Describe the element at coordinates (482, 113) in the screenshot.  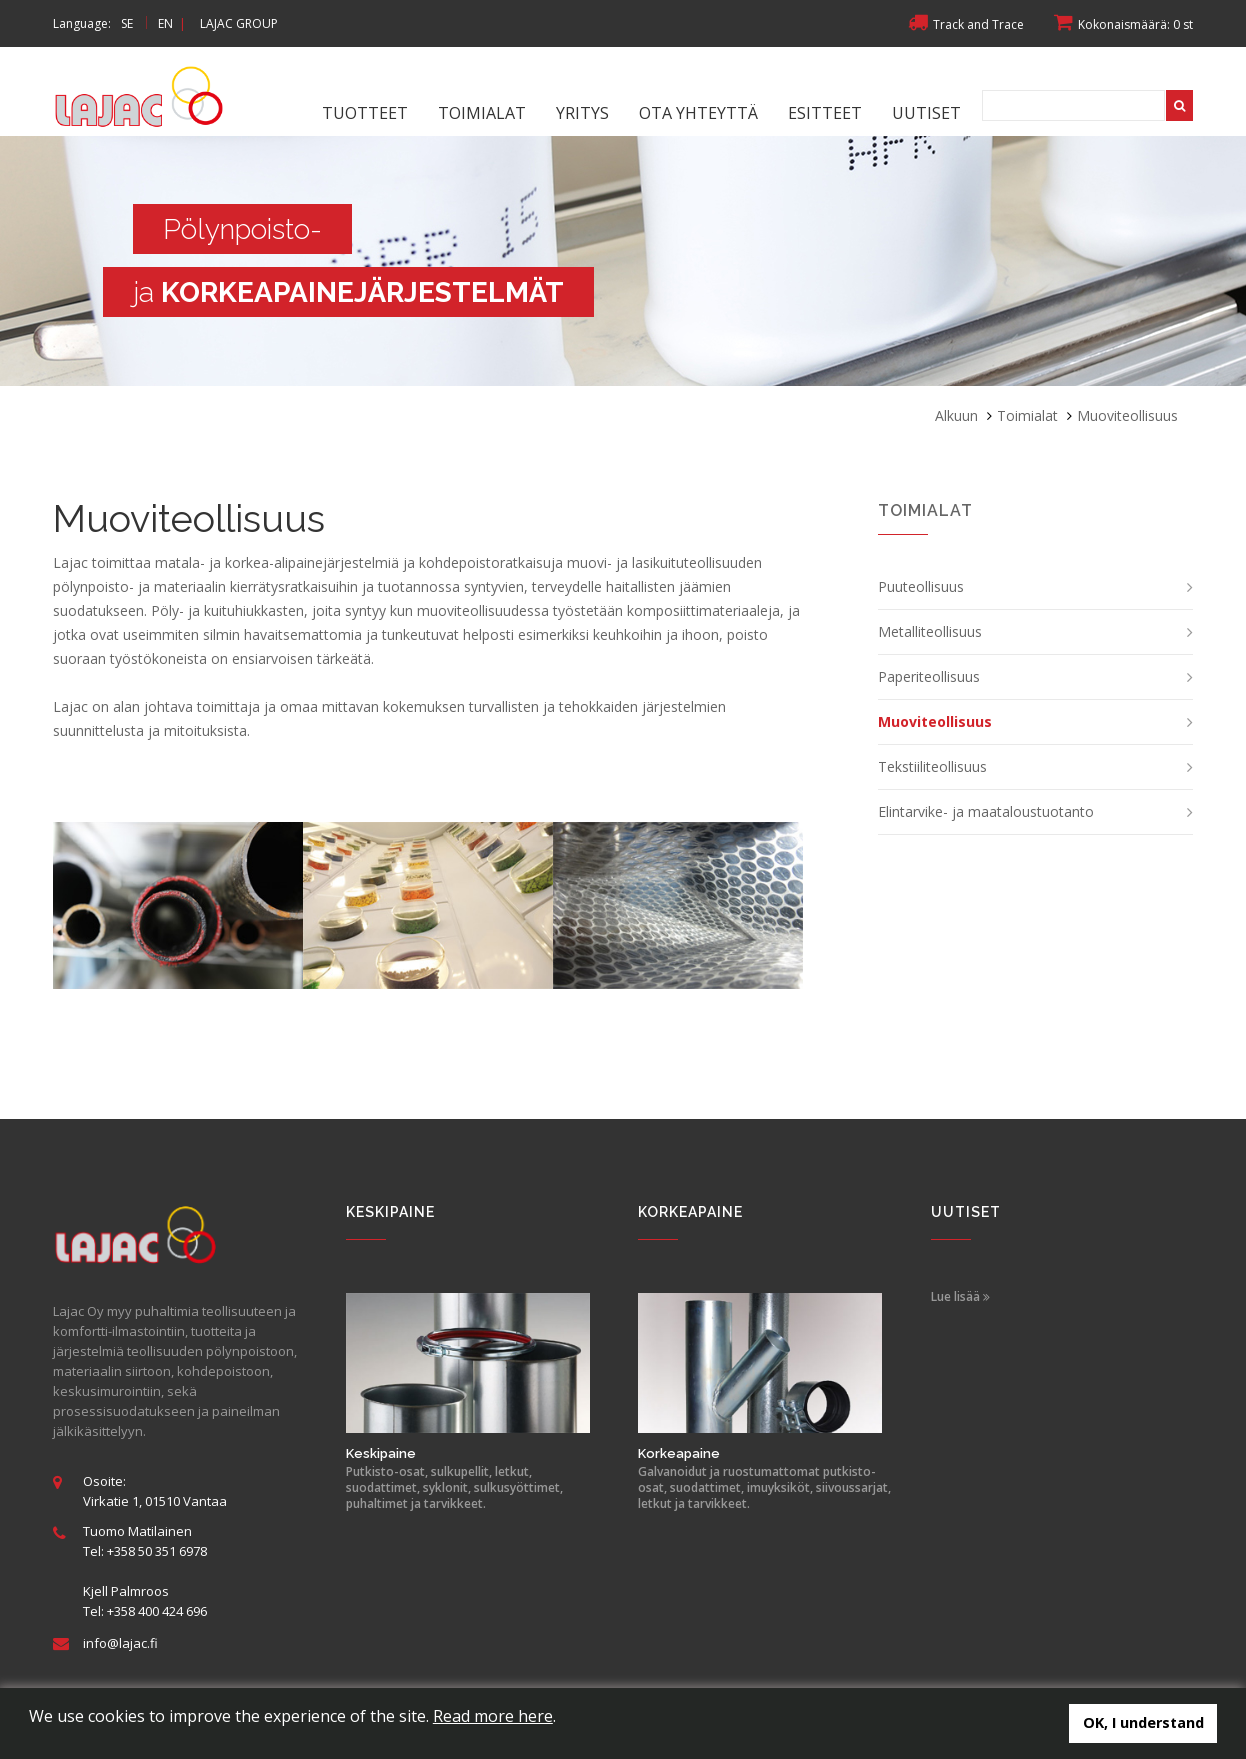
I see `Toimialat` at that location.